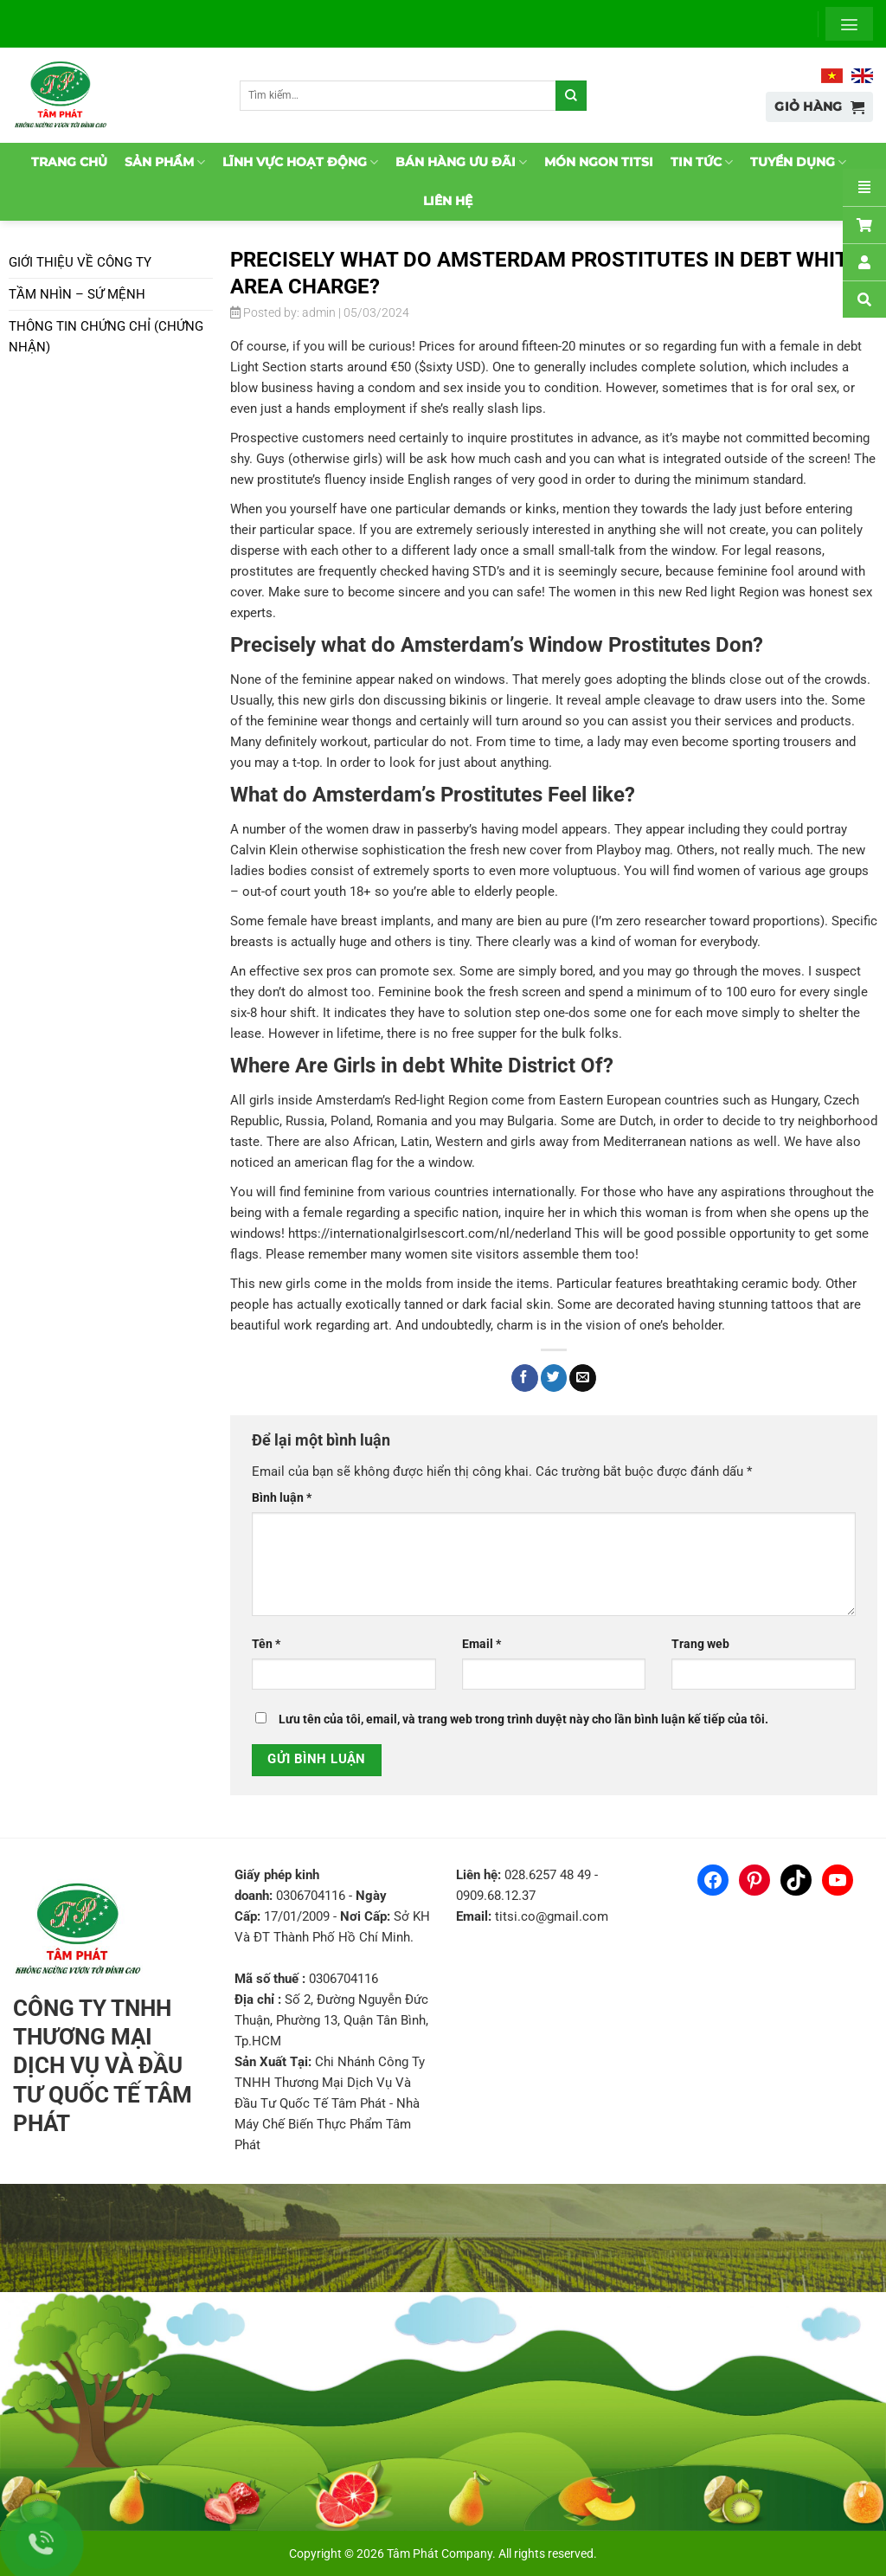 Image resolution: width=886 pixels, height=2576 pixels. I want to click on Giới thiệu về Công ty, so click(80, 262).